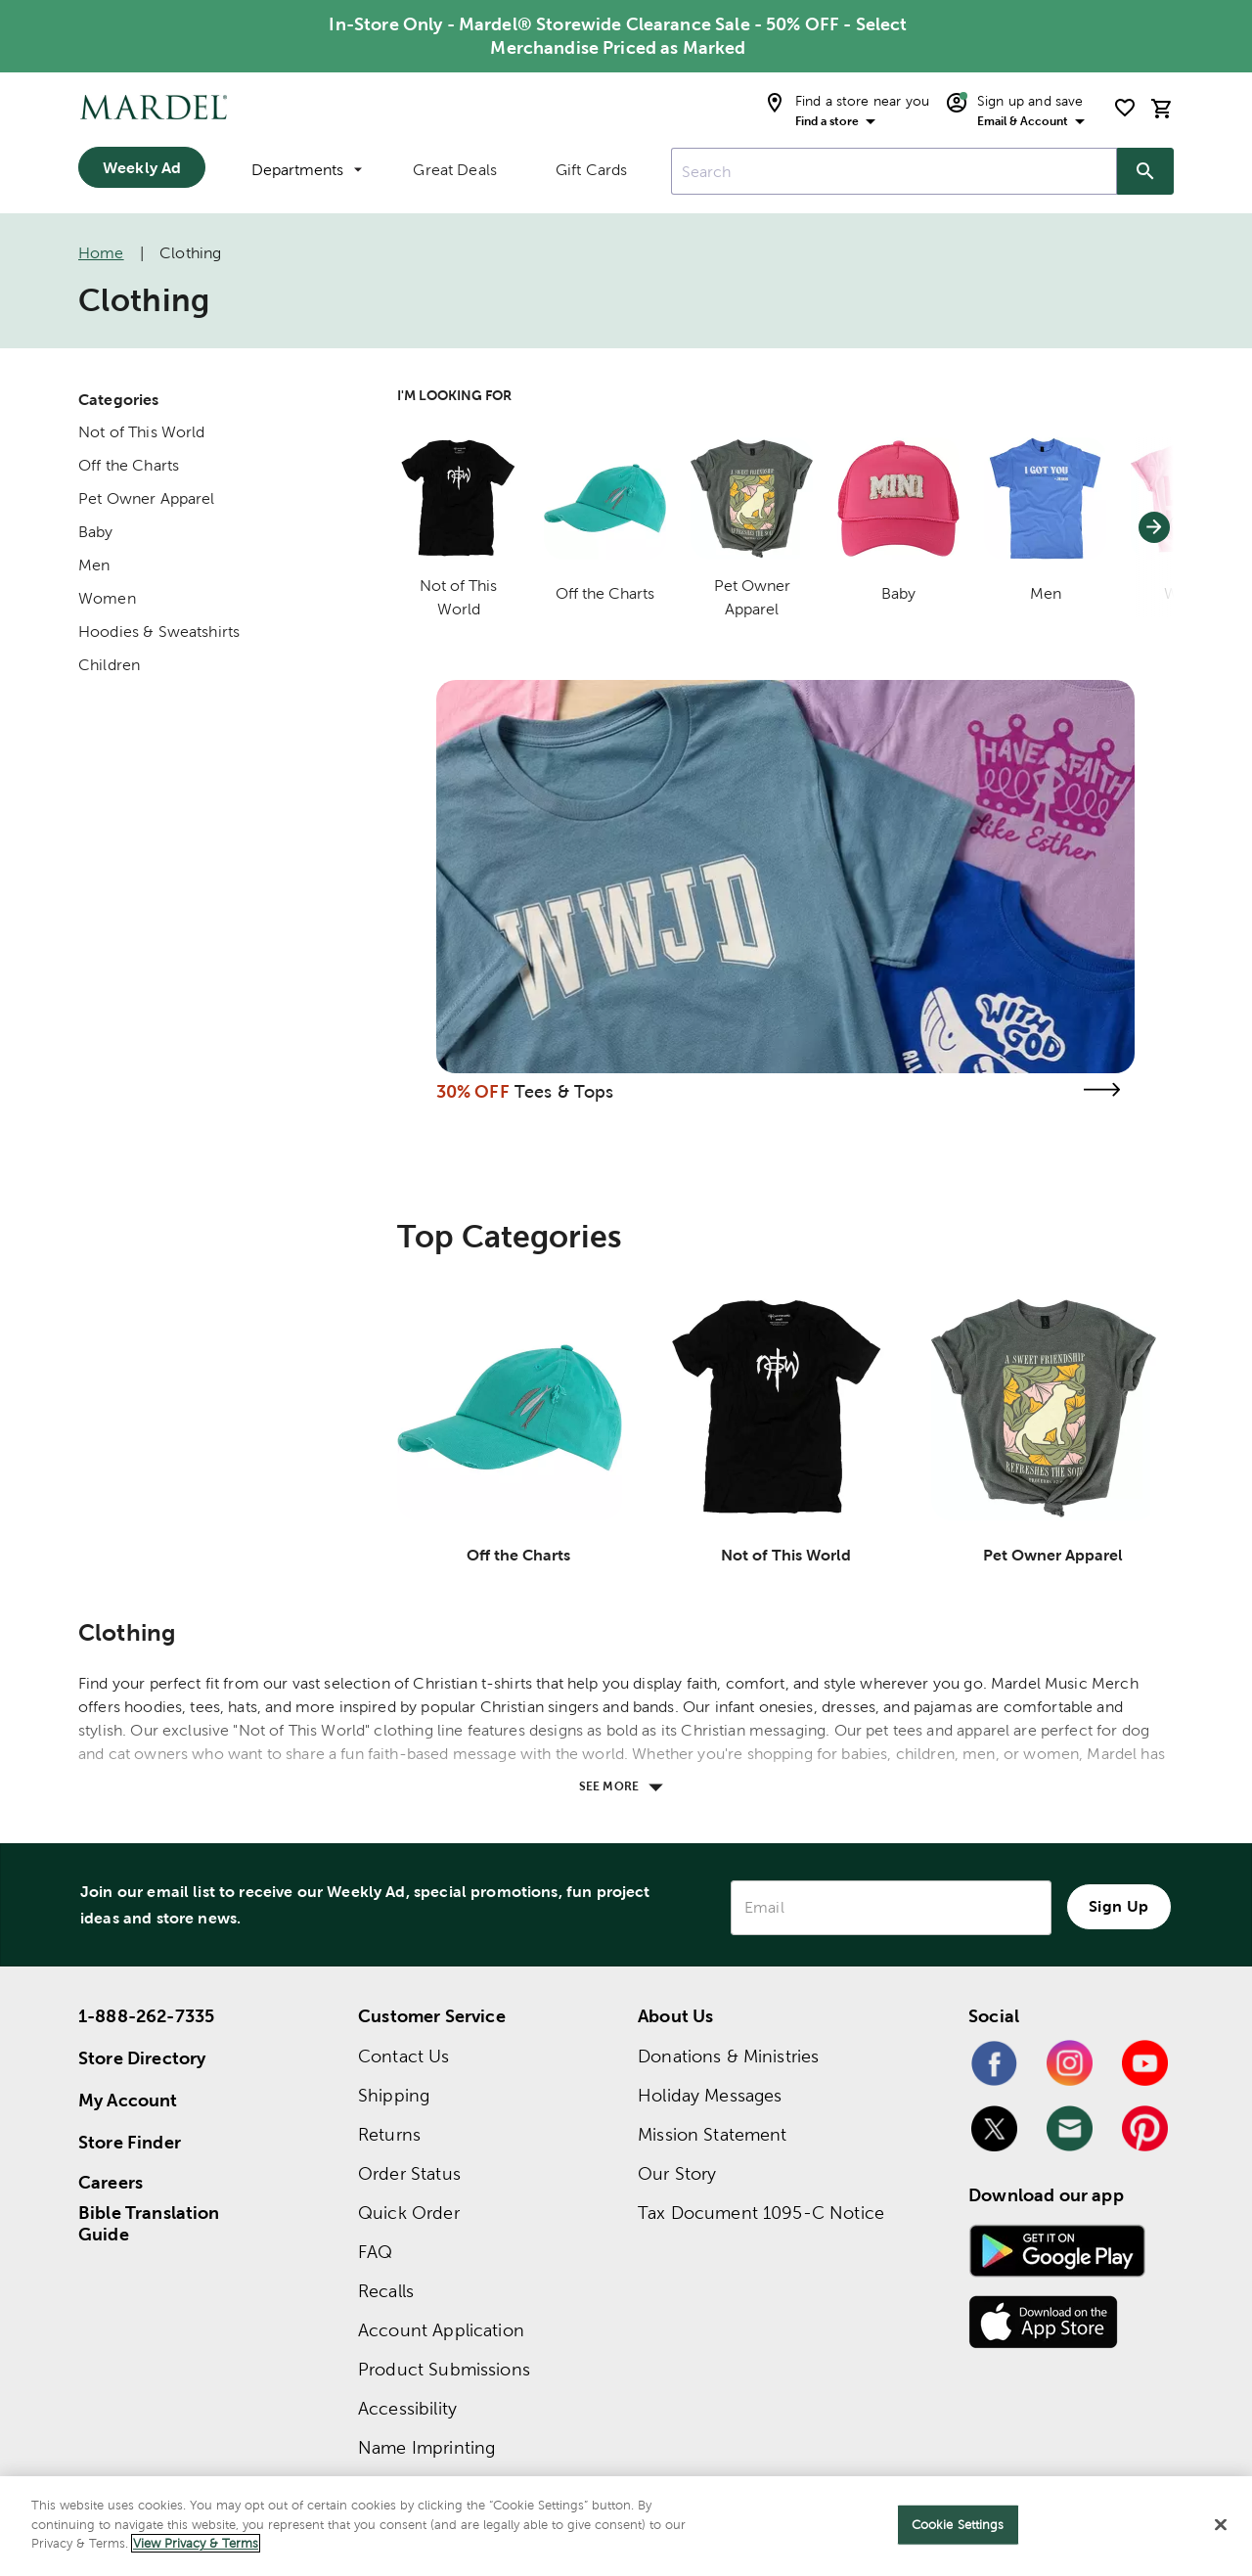 This screenshot has height=2576, width=1252. I want to click on Our Story, so click(677, 2173).